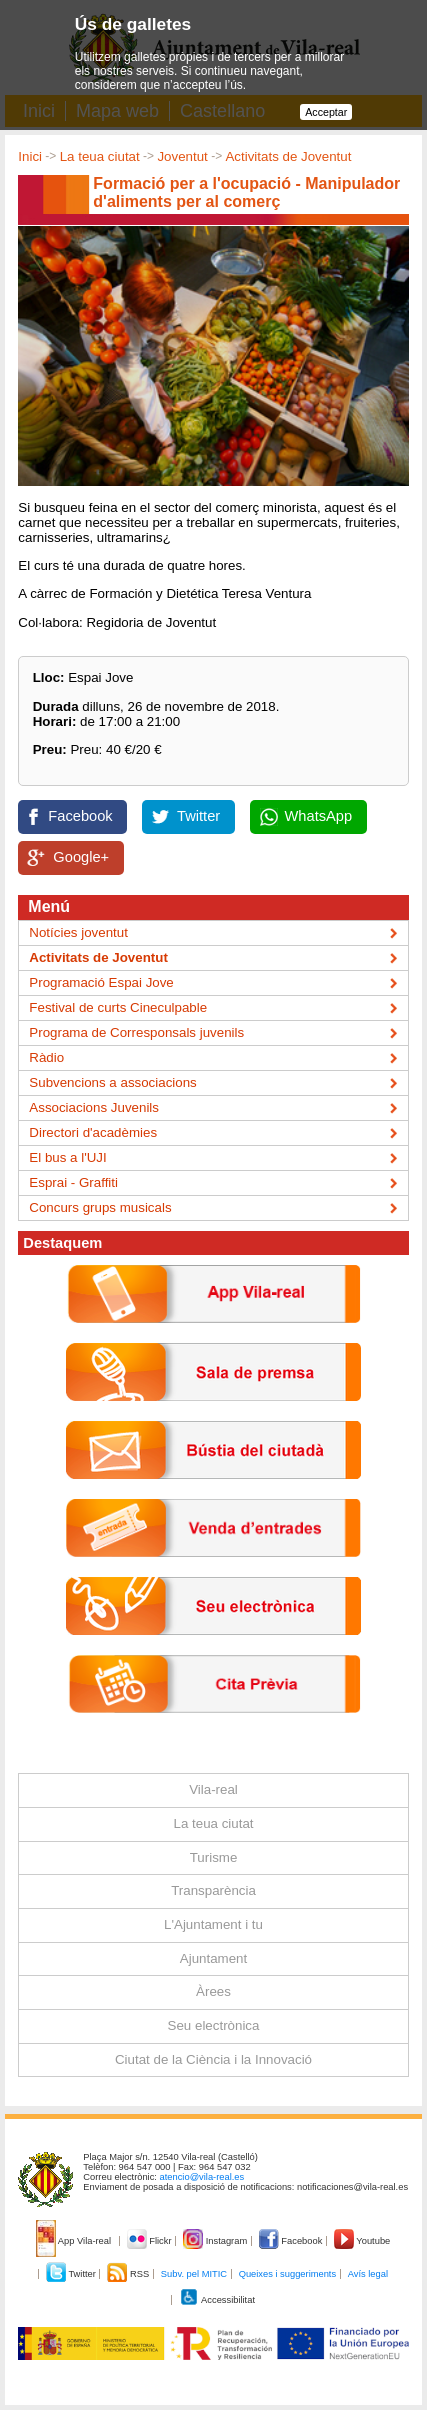  What do you see at coordinates (101, 982) in the screenshot?
I see `Programació Espai Jove` at bounding box center [101, 982].